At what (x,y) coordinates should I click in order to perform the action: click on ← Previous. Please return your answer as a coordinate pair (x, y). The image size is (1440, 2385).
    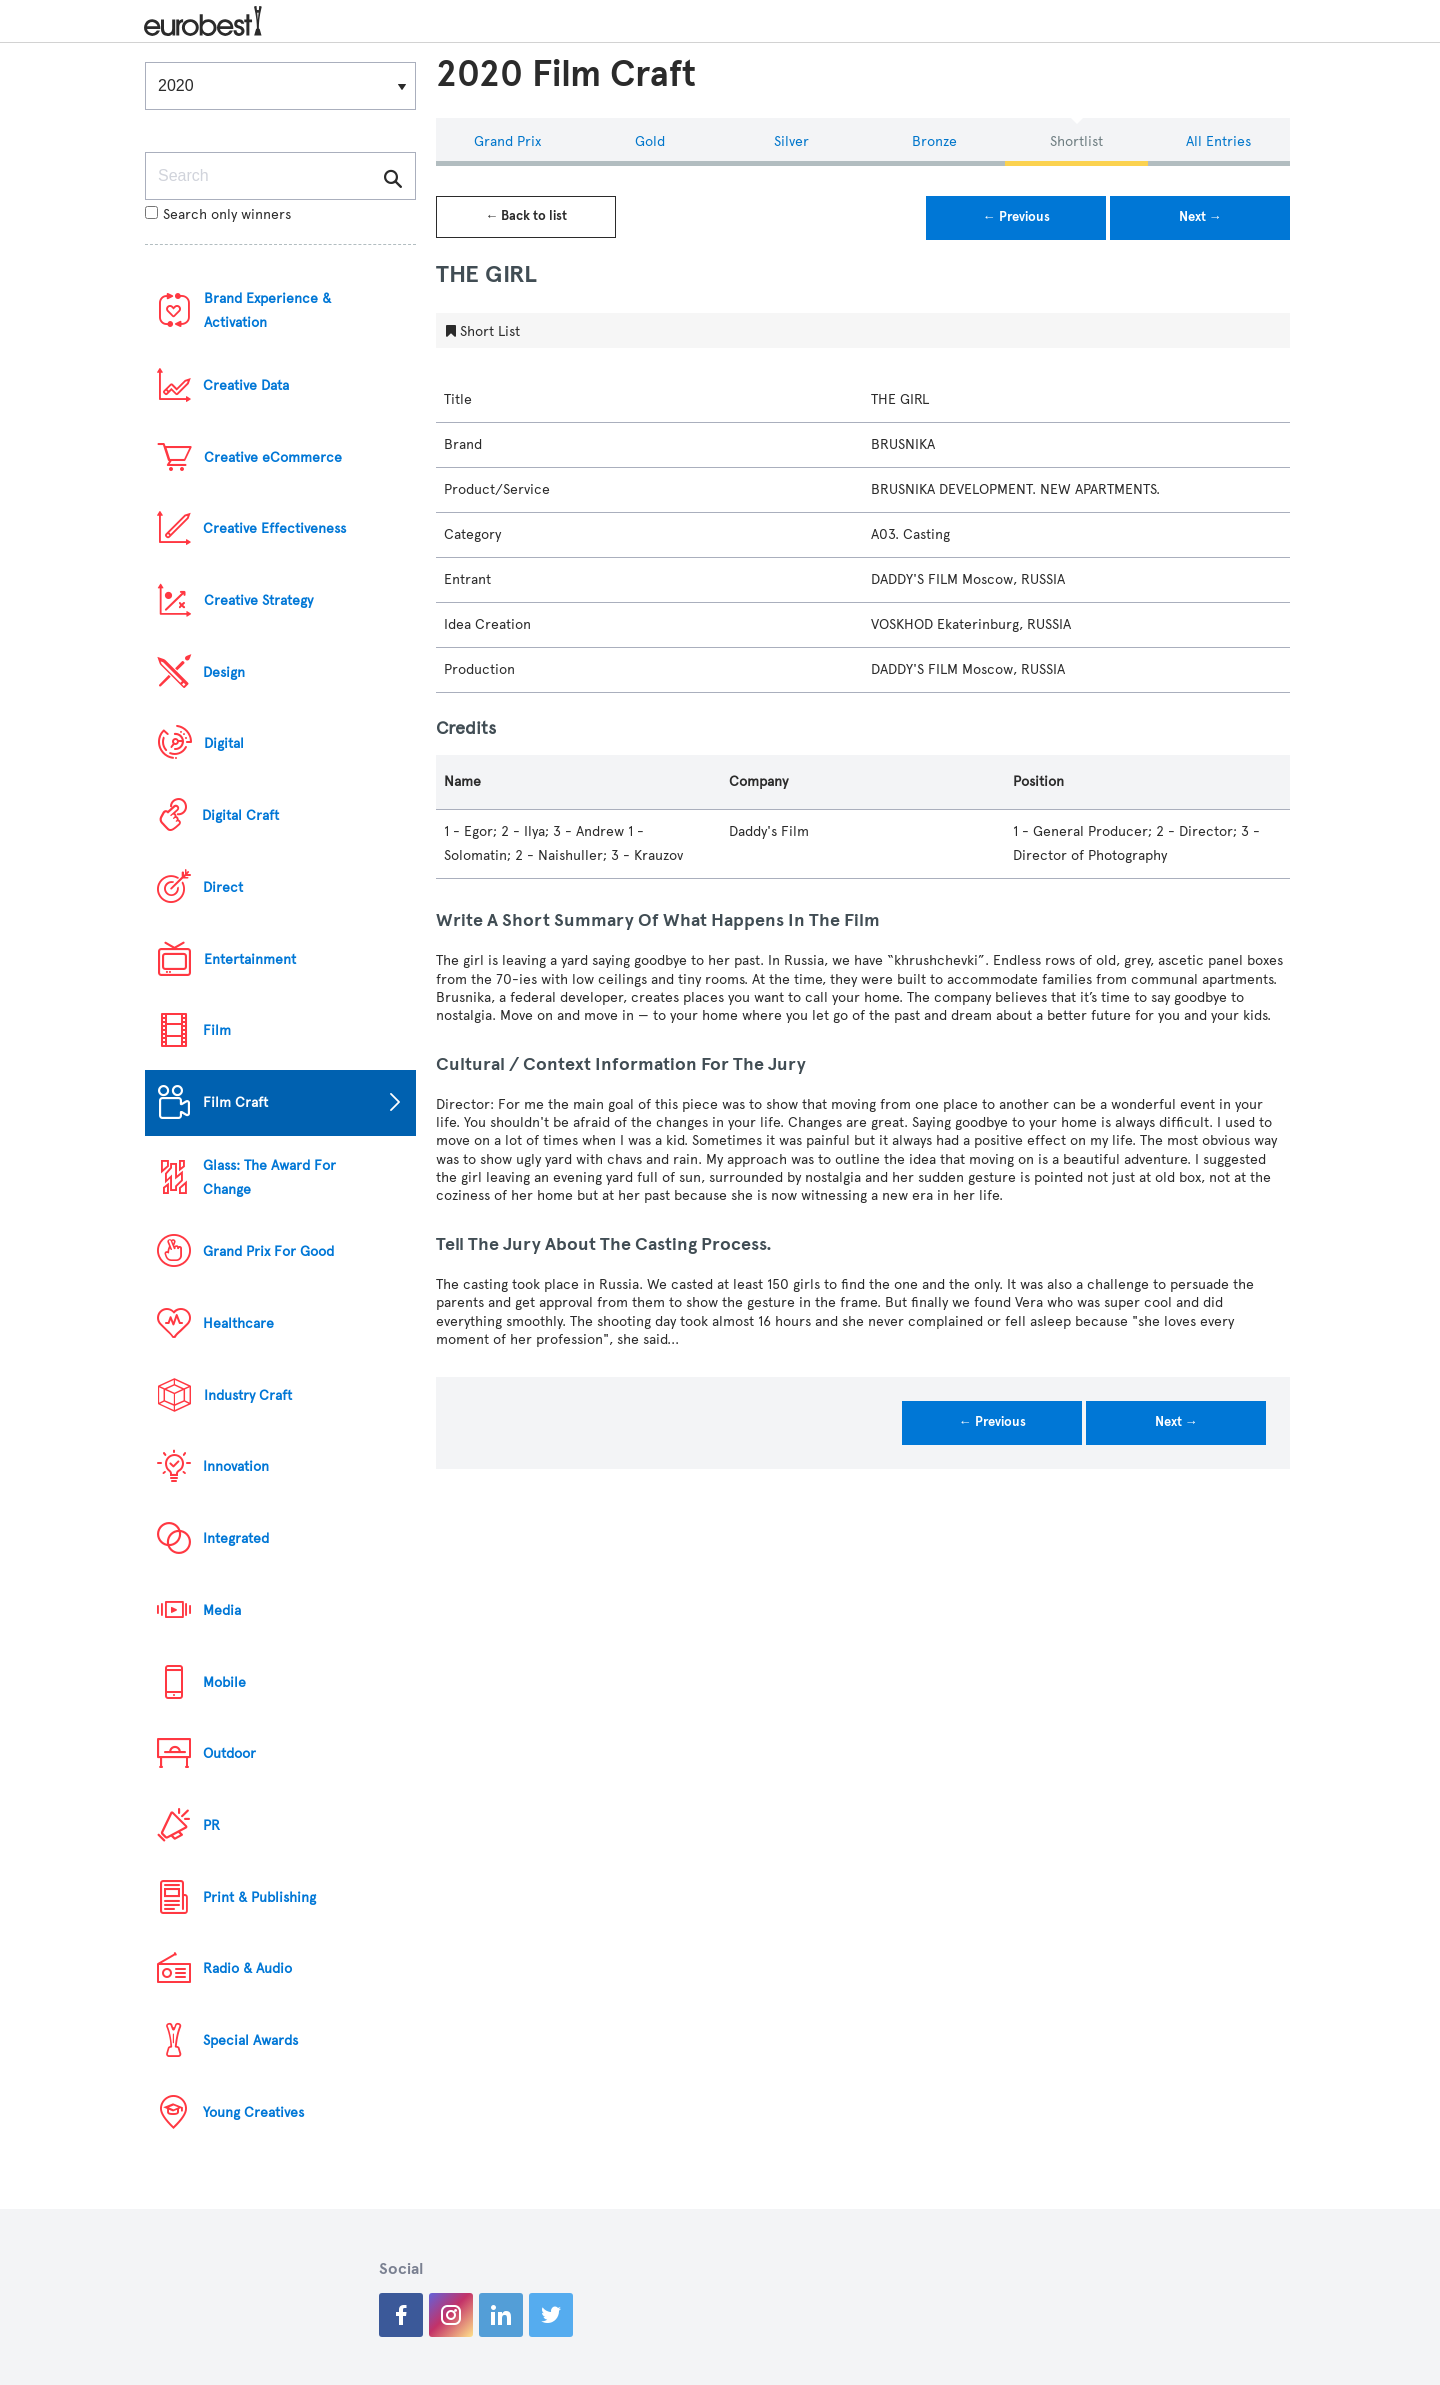
    Looking at the image, I should click on (1016, 217).